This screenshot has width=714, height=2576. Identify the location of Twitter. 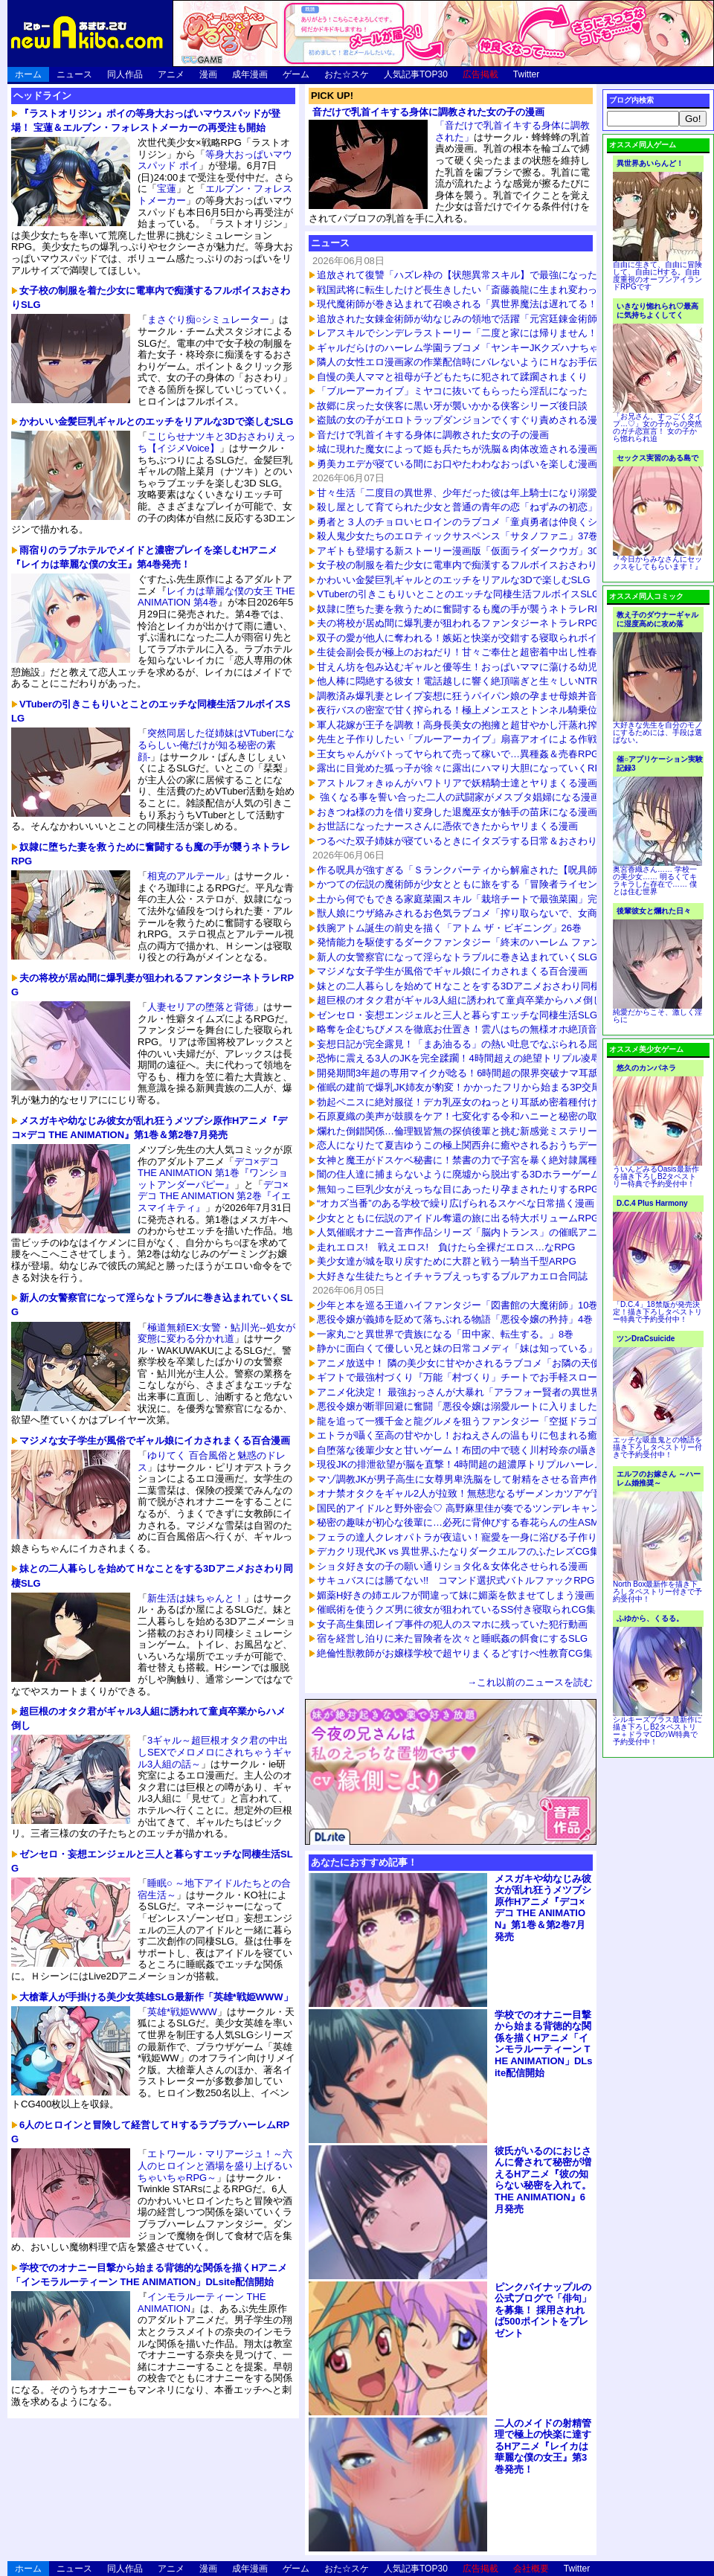
(526, 74).